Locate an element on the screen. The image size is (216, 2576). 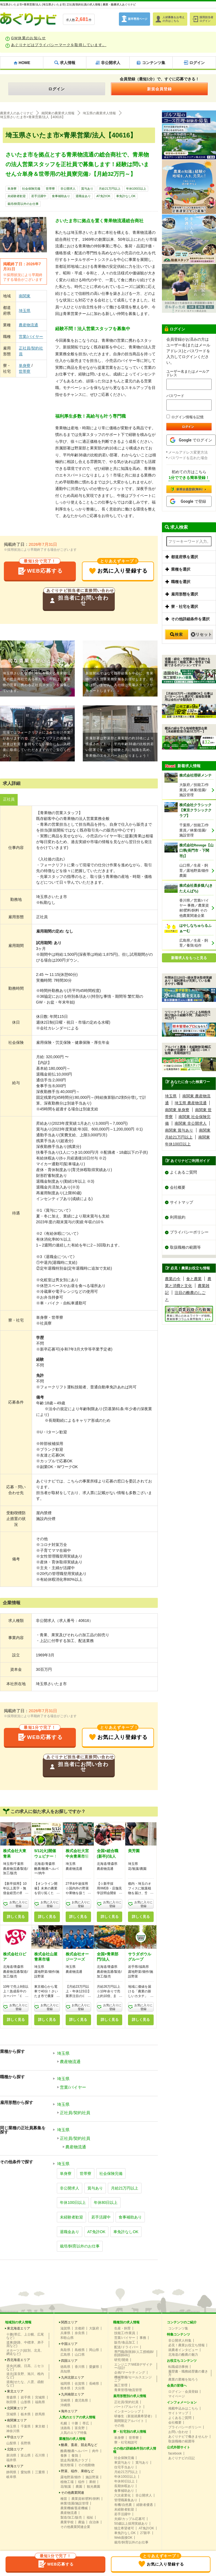
養鶏 is located at coordinates (74, 2454).